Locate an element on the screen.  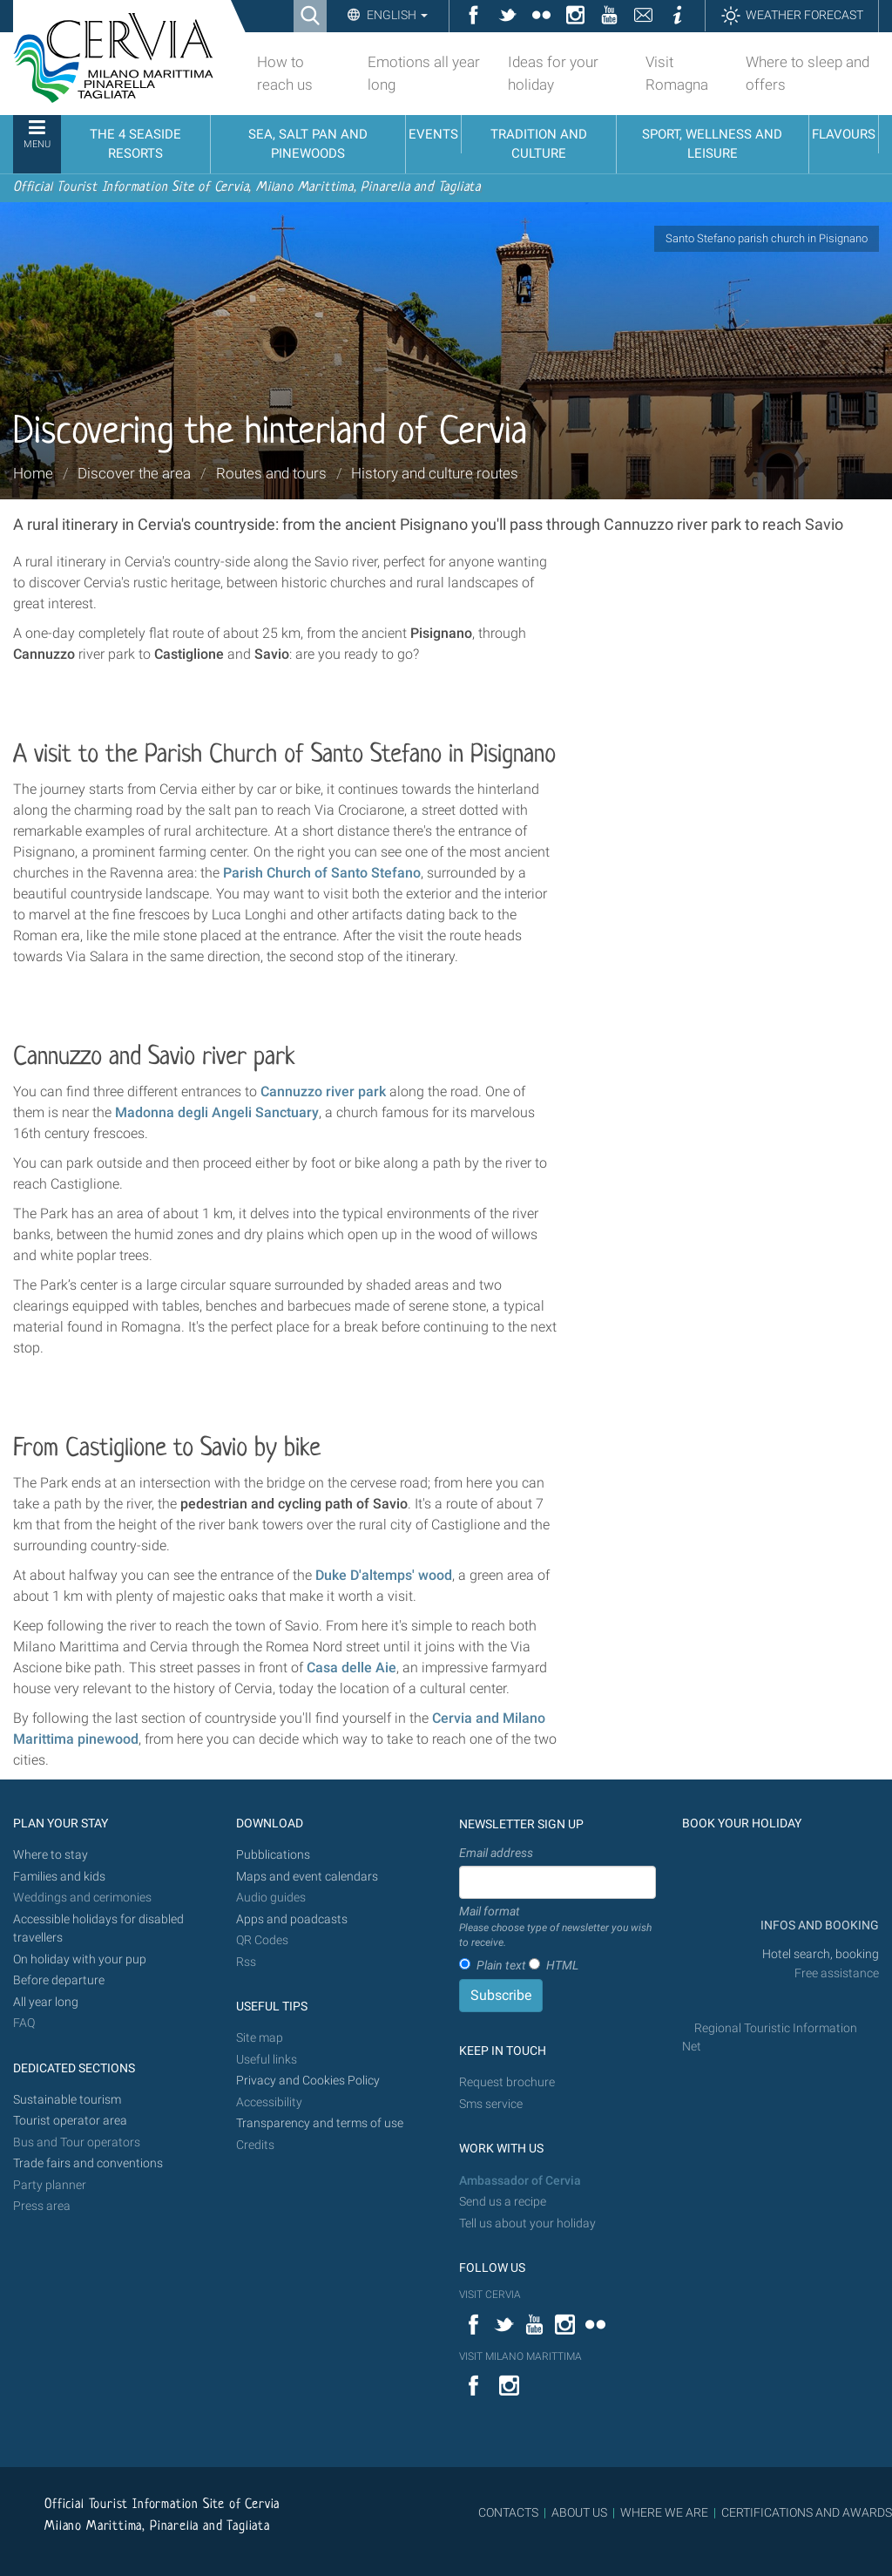
Trade fairs and conventions is located at coordinates (88, 2163).